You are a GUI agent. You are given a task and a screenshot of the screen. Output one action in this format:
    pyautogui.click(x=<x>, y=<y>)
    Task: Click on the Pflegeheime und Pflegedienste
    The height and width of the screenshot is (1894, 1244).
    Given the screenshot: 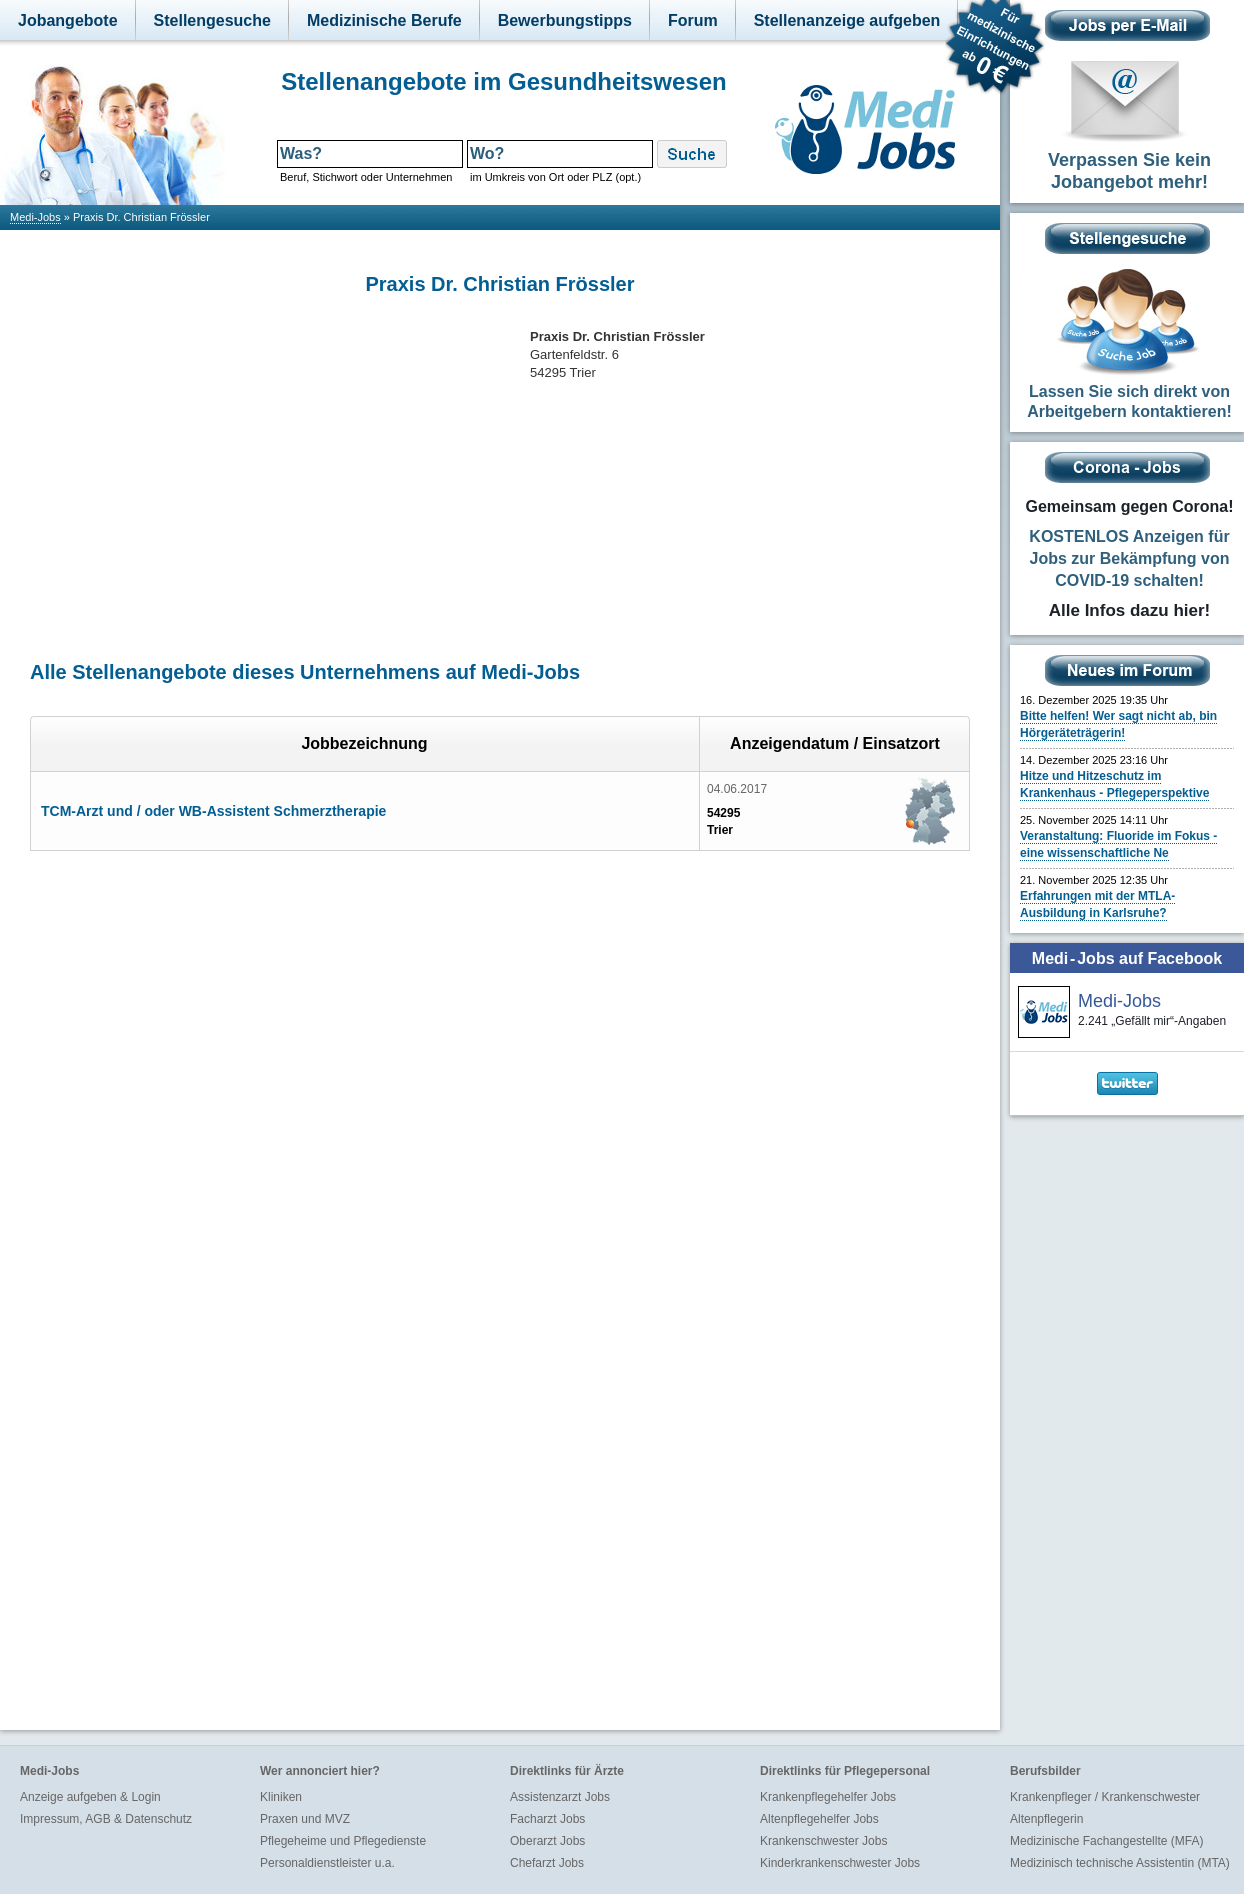 What is the action you would take?
    pyautogui.click(x=343, y=1841)
    